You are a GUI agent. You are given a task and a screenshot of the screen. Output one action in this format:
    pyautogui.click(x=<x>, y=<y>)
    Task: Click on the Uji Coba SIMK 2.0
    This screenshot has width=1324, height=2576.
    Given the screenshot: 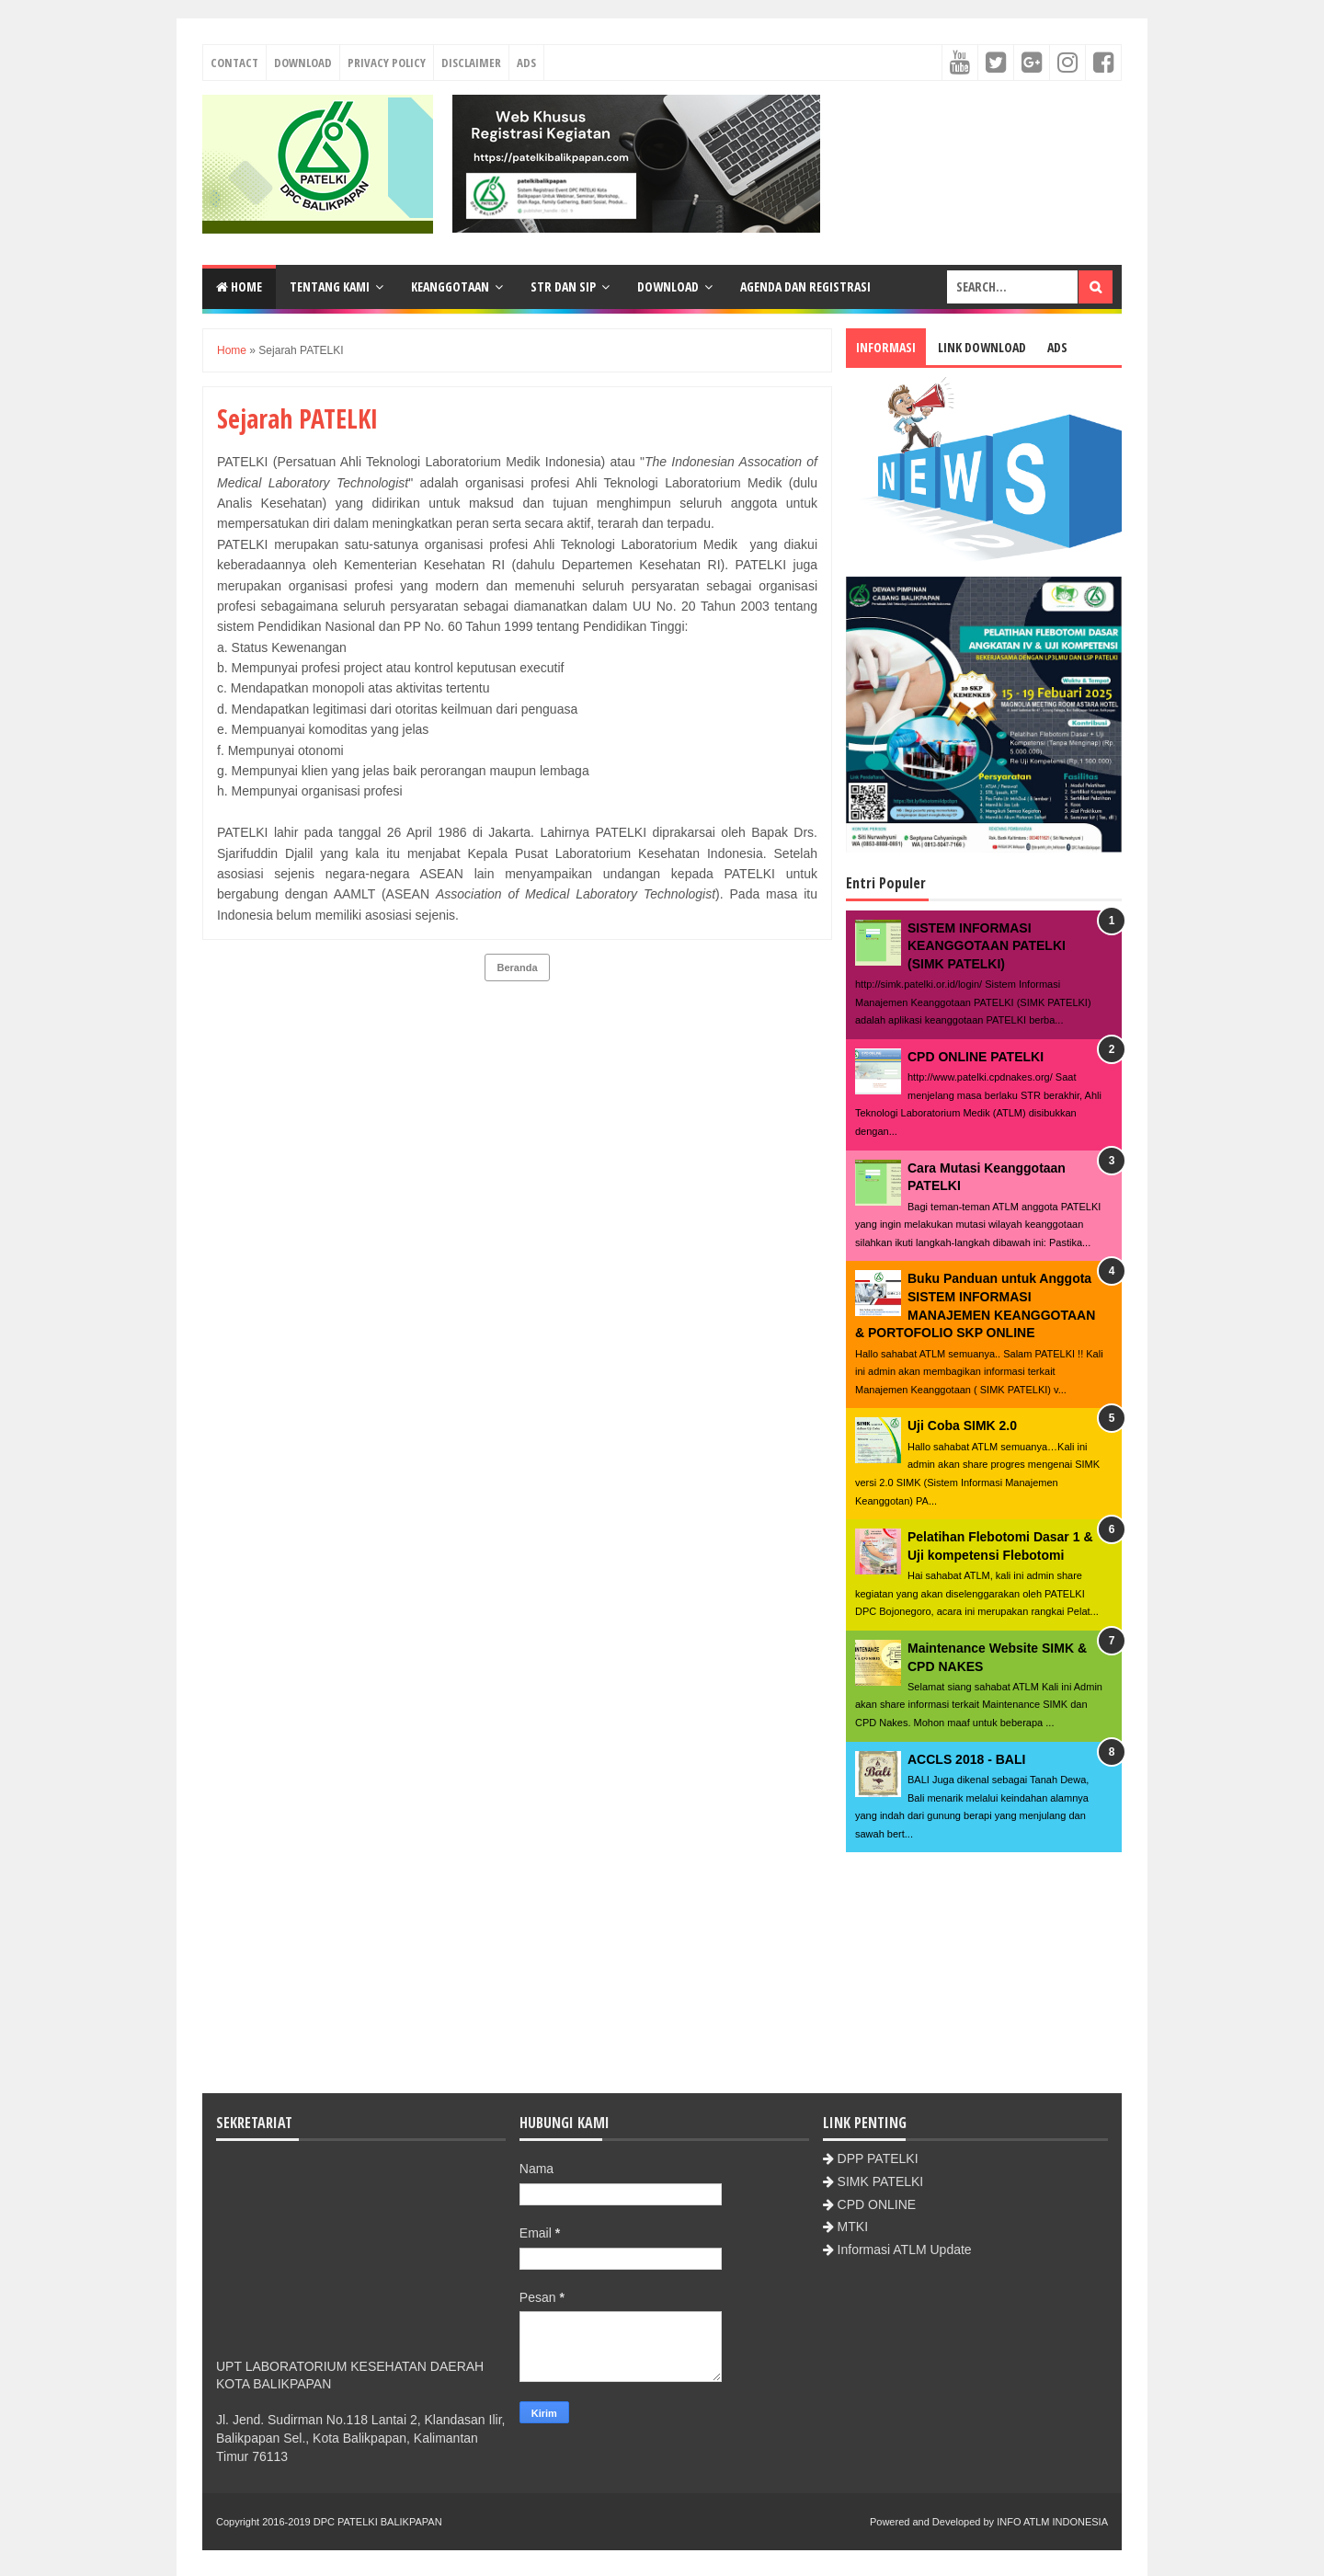 What is the action you would take?
    pyautogui.click(x=962, y=1425)
    